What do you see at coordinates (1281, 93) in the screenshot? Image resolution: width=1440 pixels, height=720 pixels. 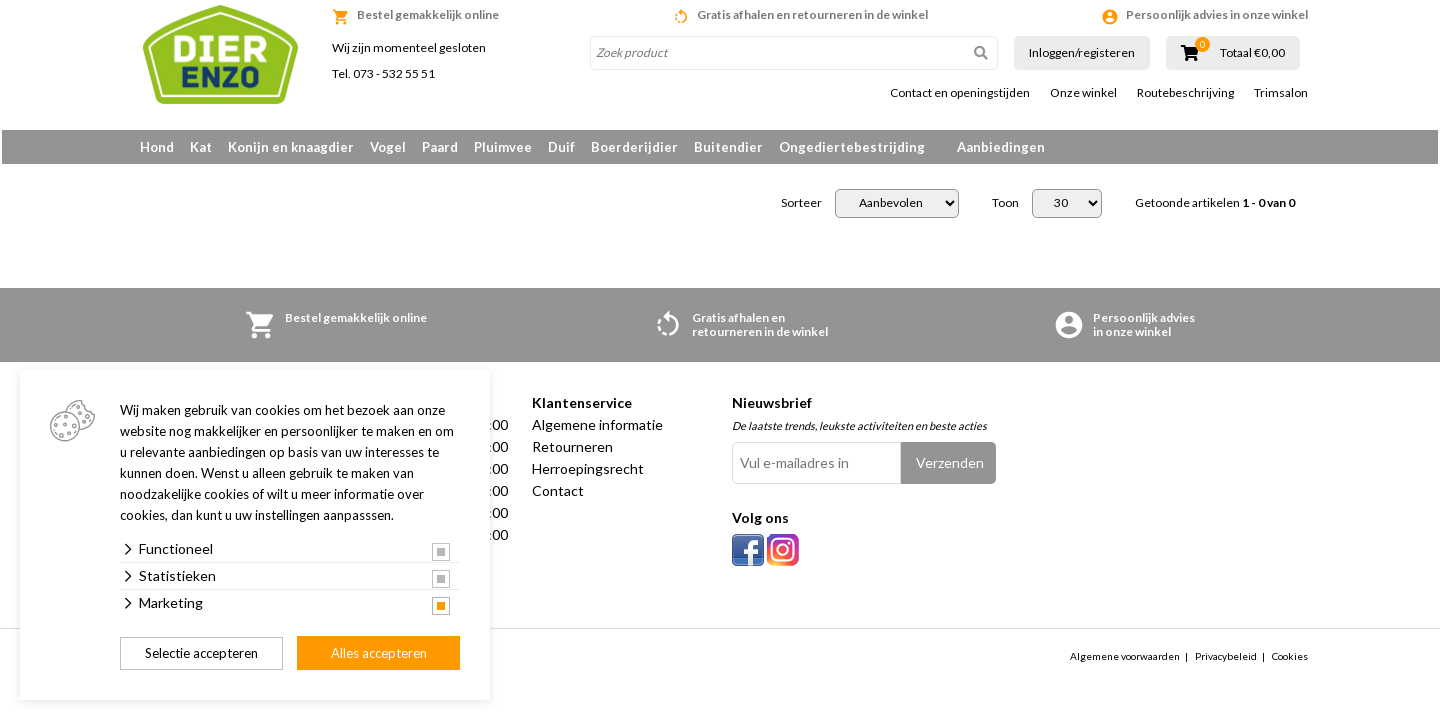 I see `Trimsalon` at bounding box center [1281, 93].